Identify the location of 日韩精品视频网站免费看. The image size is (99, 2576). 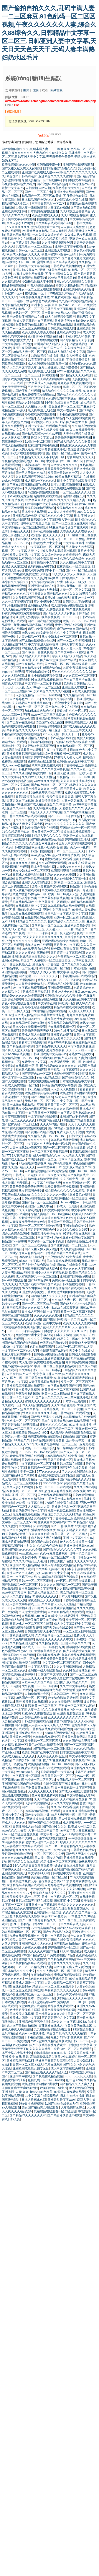
(50, 1354).